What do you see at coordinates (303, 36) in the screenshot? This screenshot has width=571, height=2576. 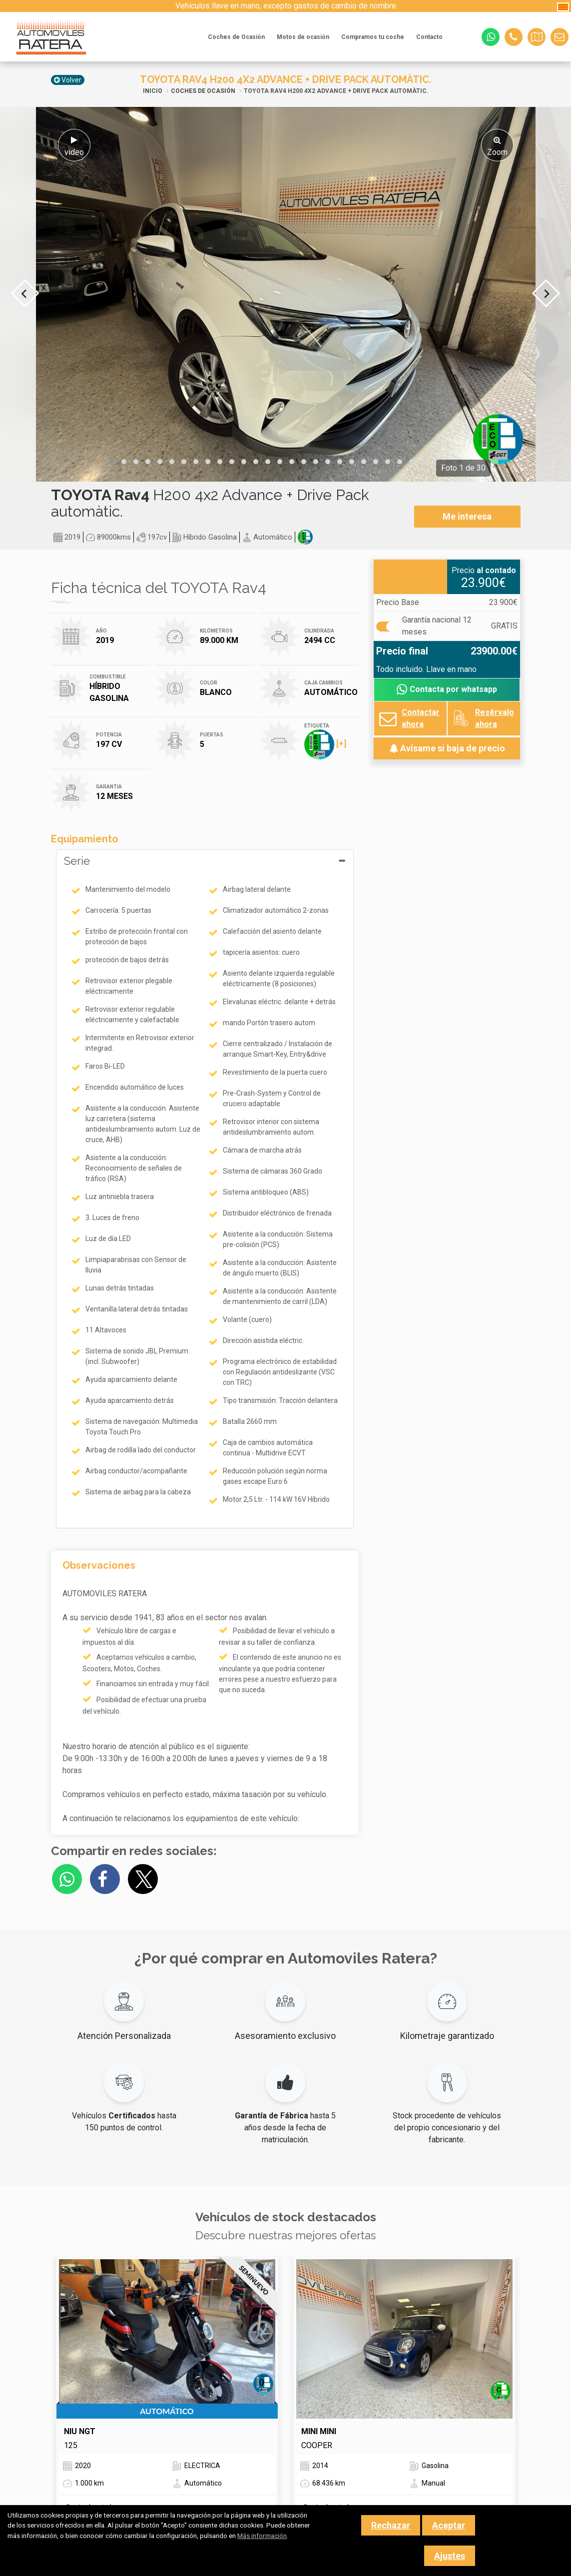 I see `Motos de ocasión` at bounding box center [303, 36].